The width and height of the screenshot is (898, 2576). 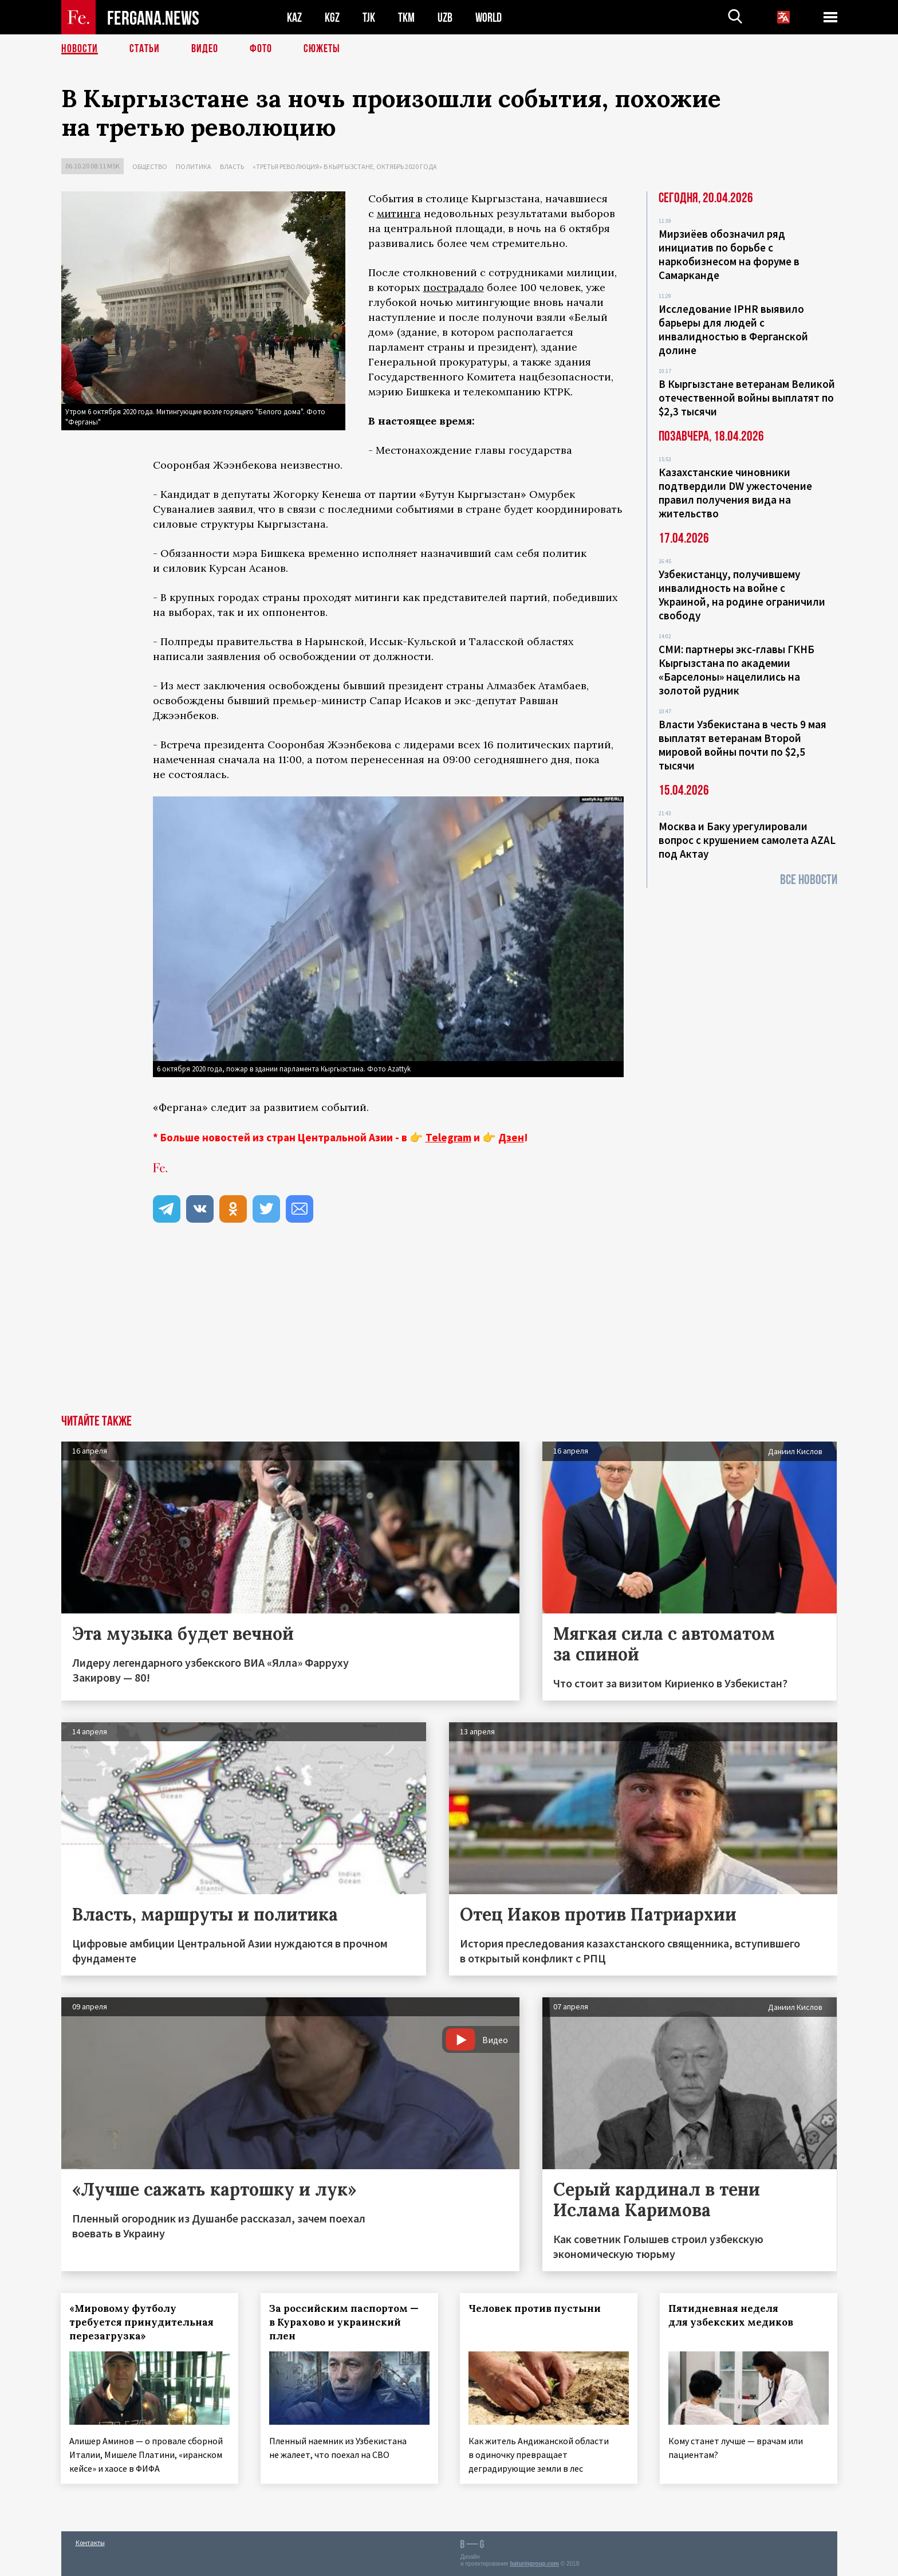 I want to click on Статьи, so click(x=144, y=48).